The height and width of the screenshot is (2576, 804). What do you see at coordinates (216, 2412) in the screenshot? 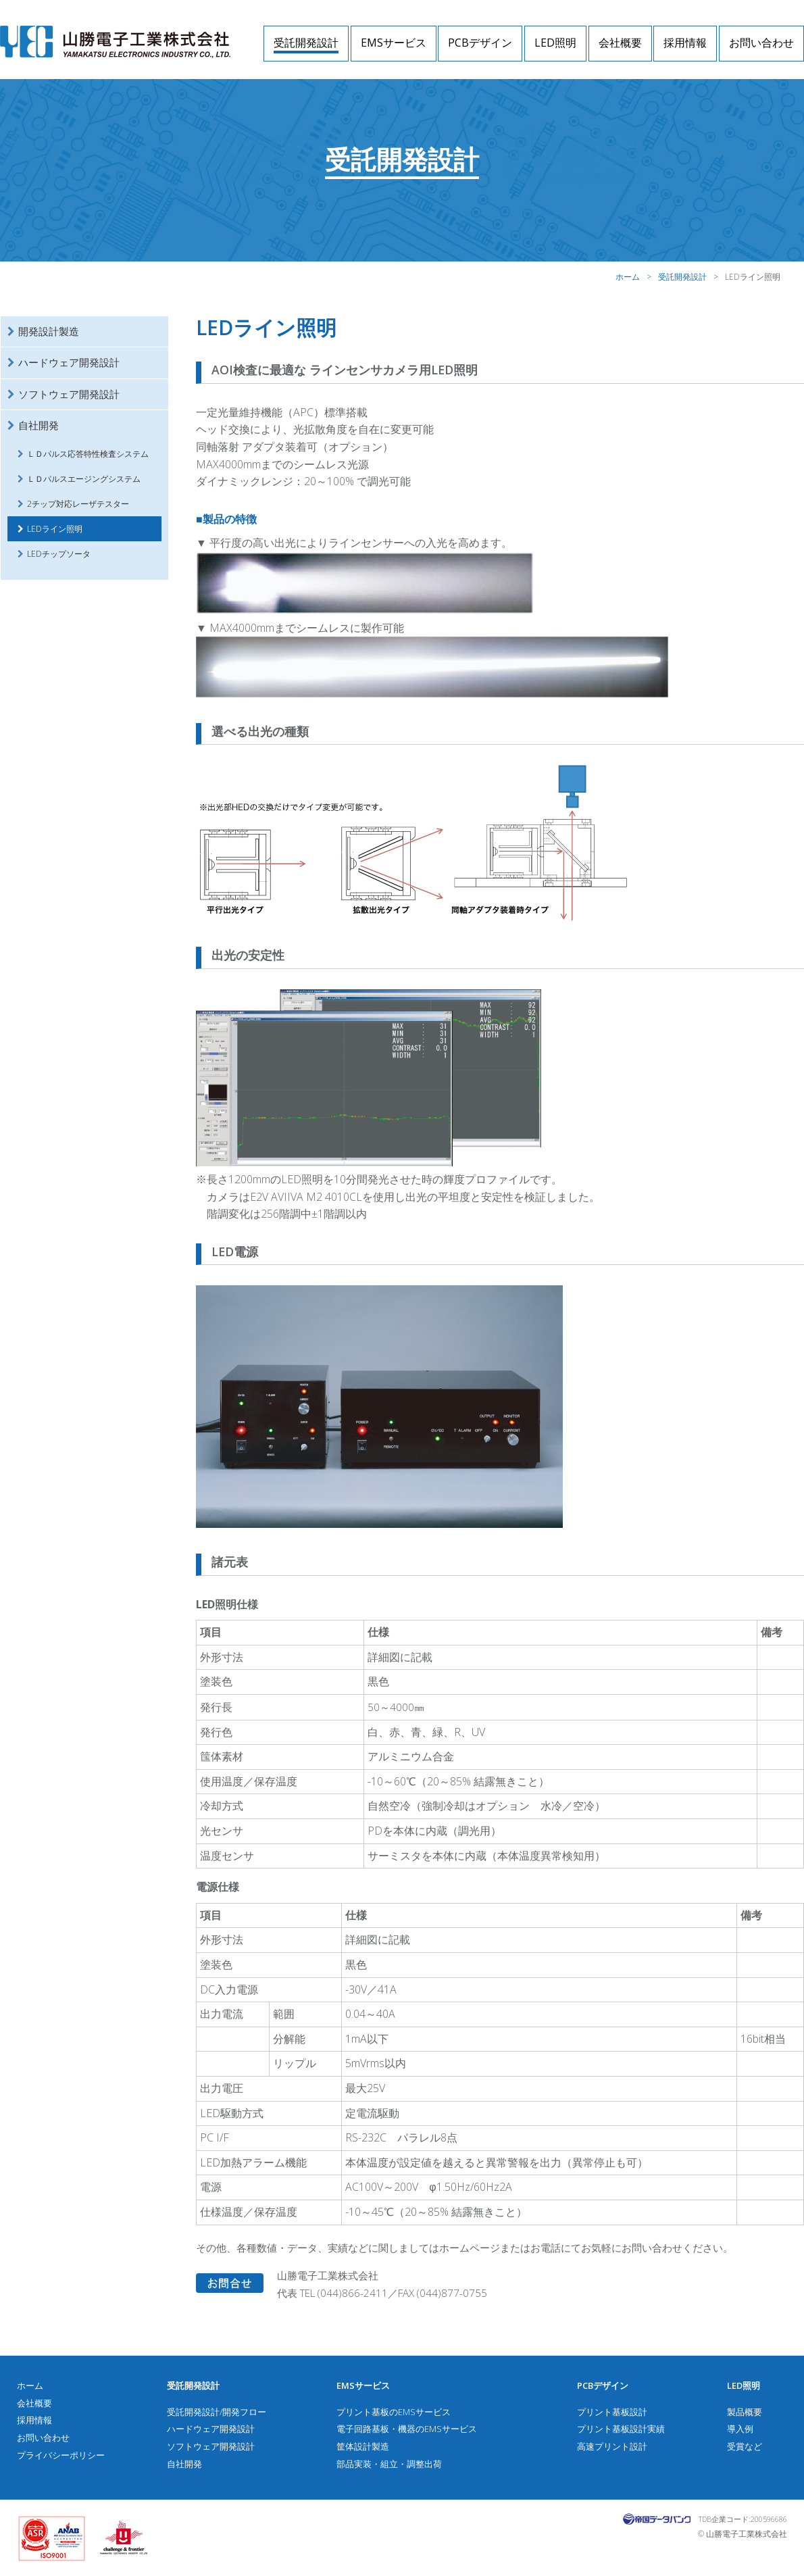
I see `受託開発設計/開発フロー` at bounding box center [216, 2412].